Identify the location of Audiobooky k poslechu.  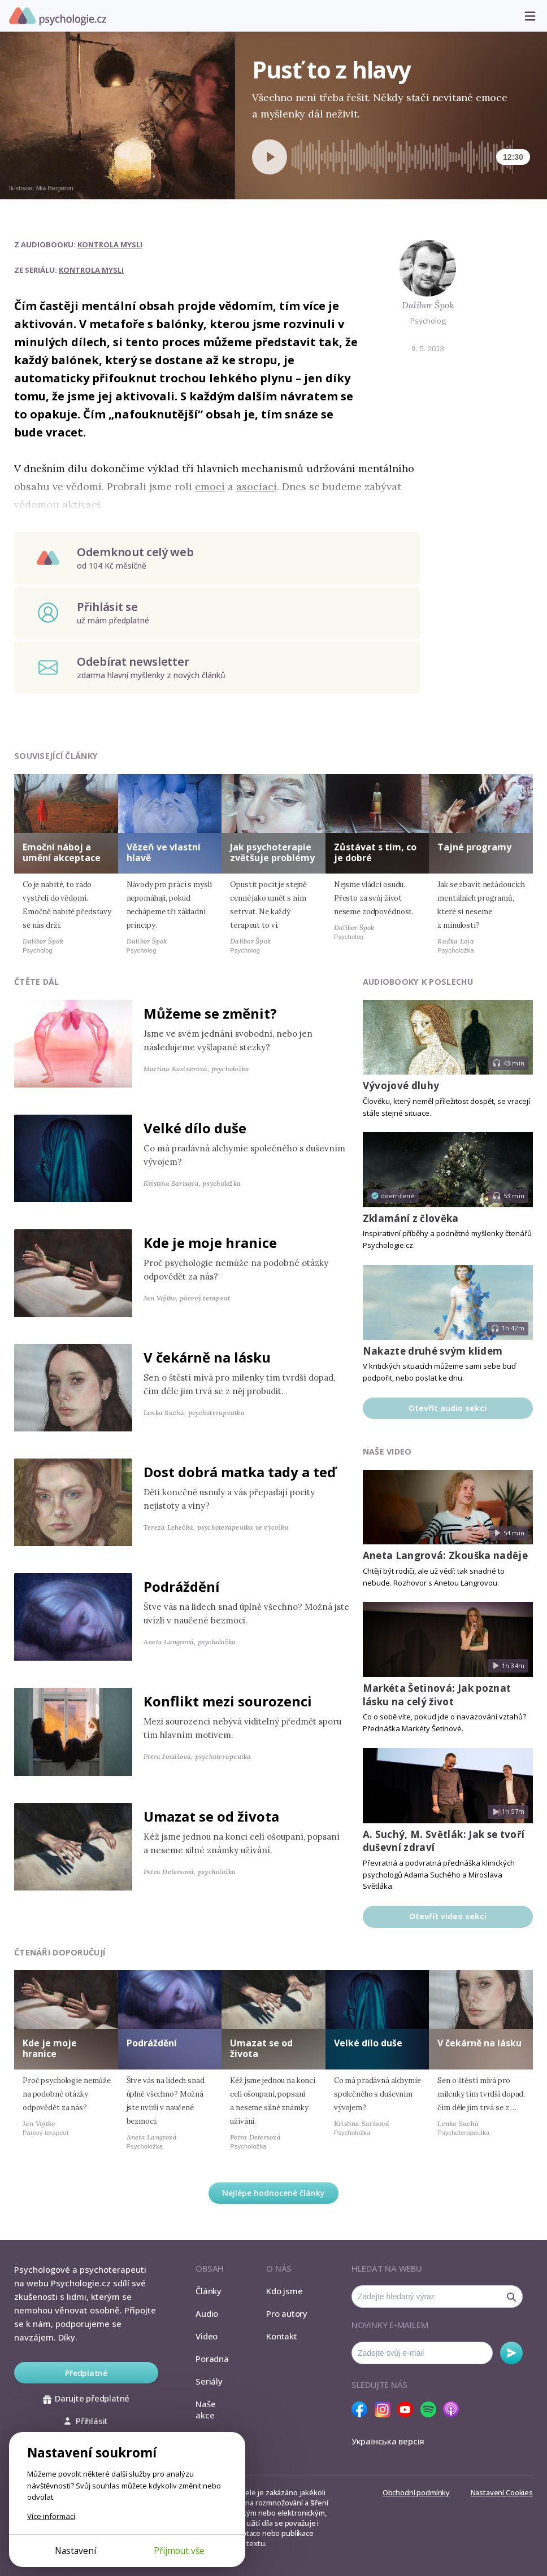
(418, 981).